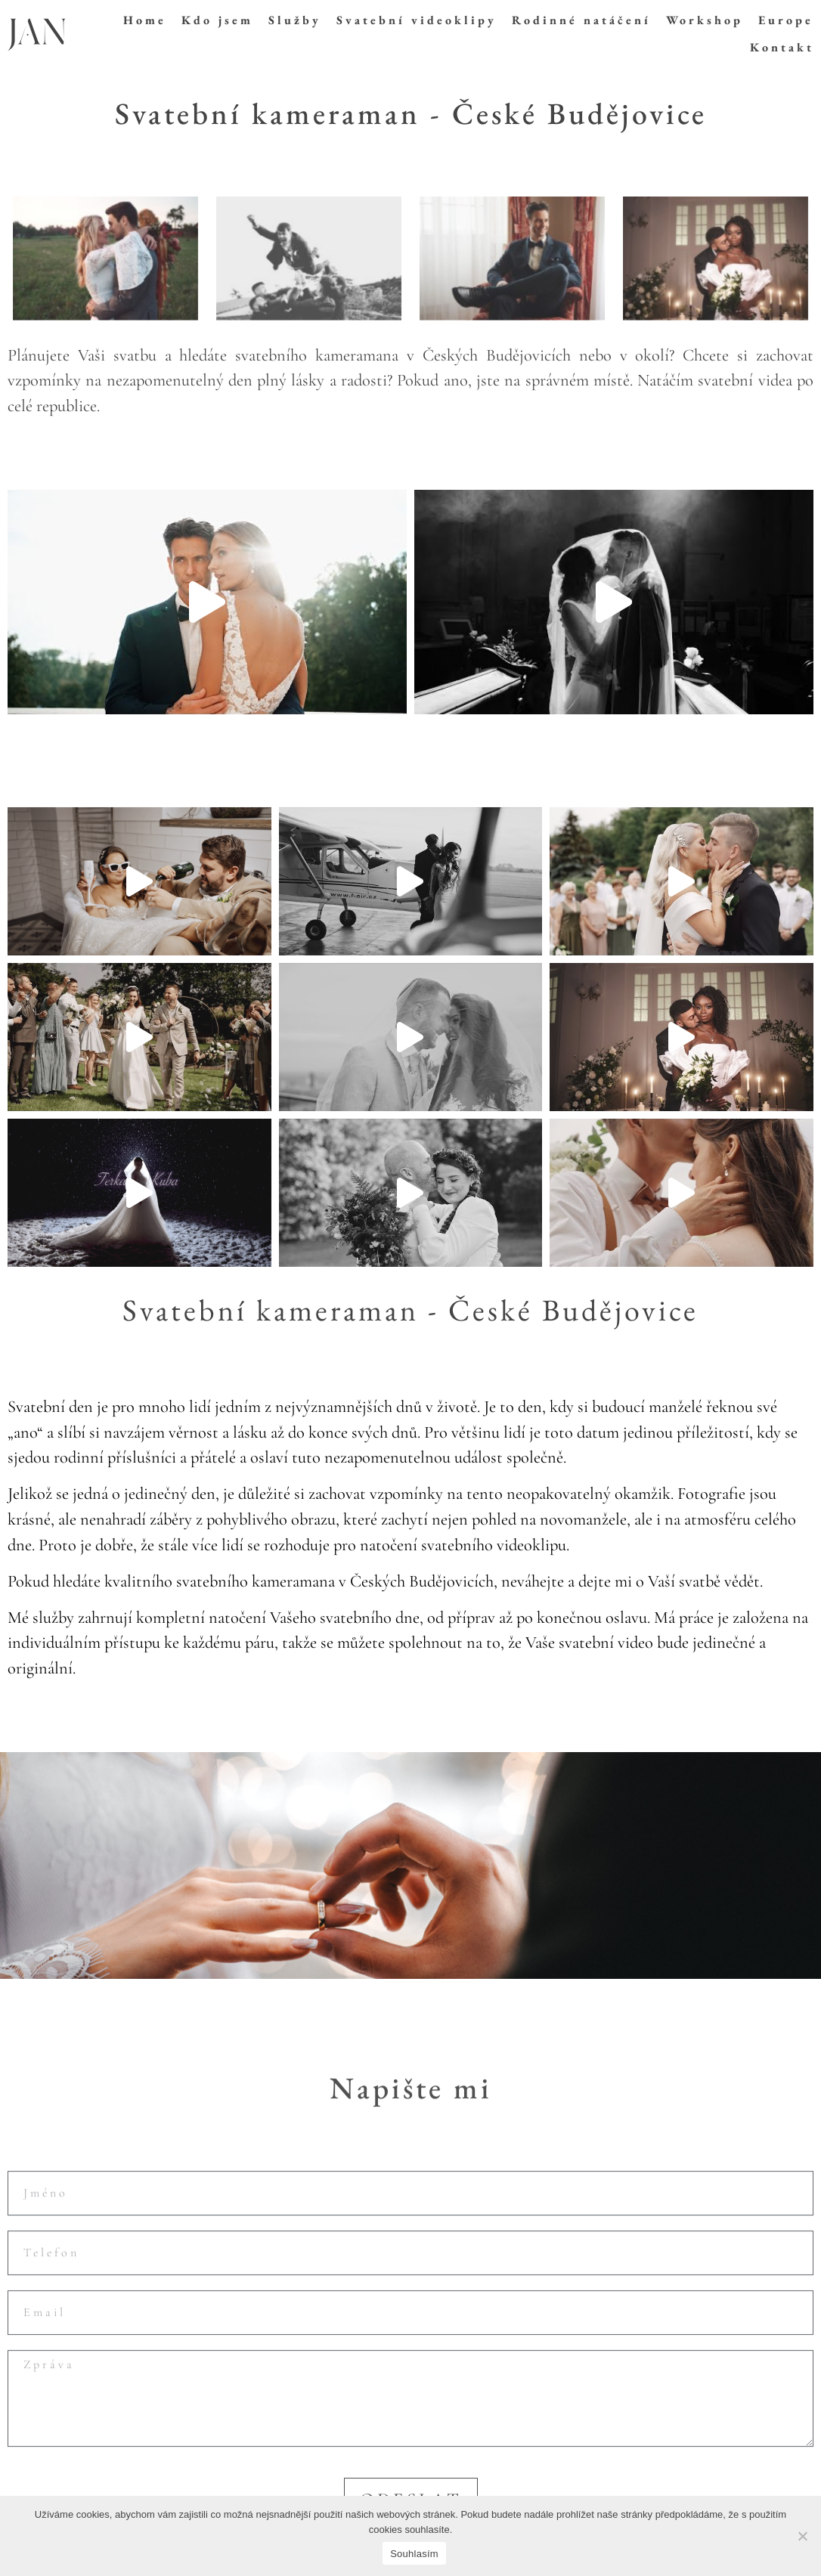 This screenshot has width=821, height=2576. I want to click on Svatební videoklipy, so click(416, 20).